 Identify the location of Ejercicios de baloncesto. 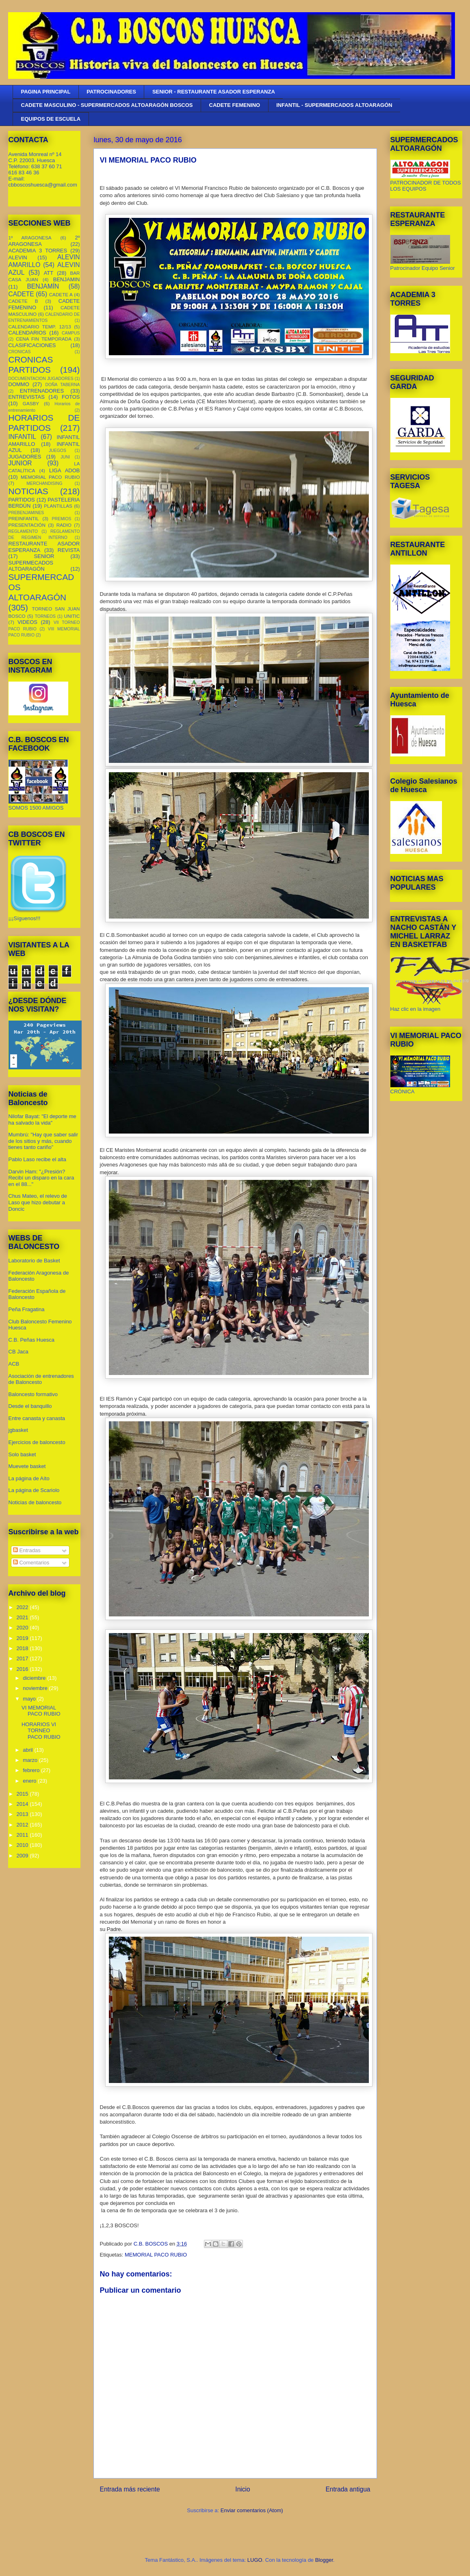
(37, 1442).